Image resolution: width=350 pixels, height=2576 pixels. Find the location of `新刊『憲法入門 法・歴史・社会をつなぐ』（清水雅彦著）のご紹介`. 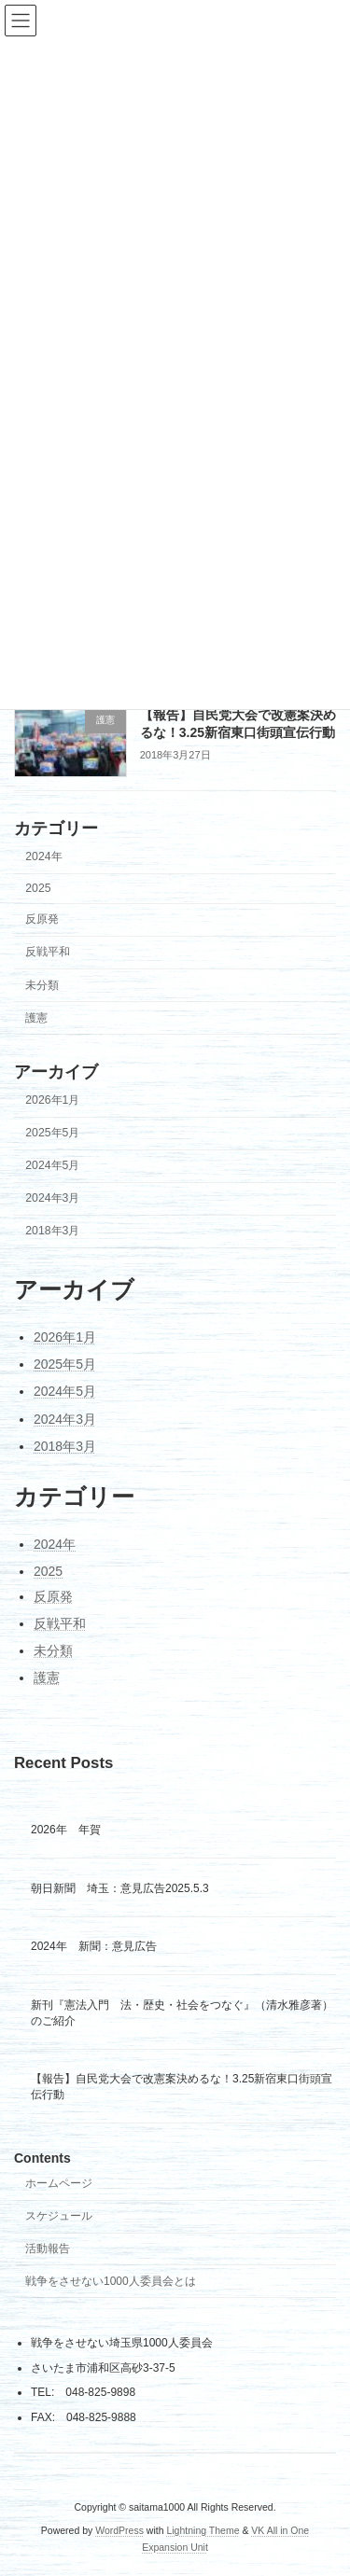

新刊『憲法入門 法・歴史・社会をつなぐ』（清水雅彦著）のご紹介 is located at coordinates (182, 2012).